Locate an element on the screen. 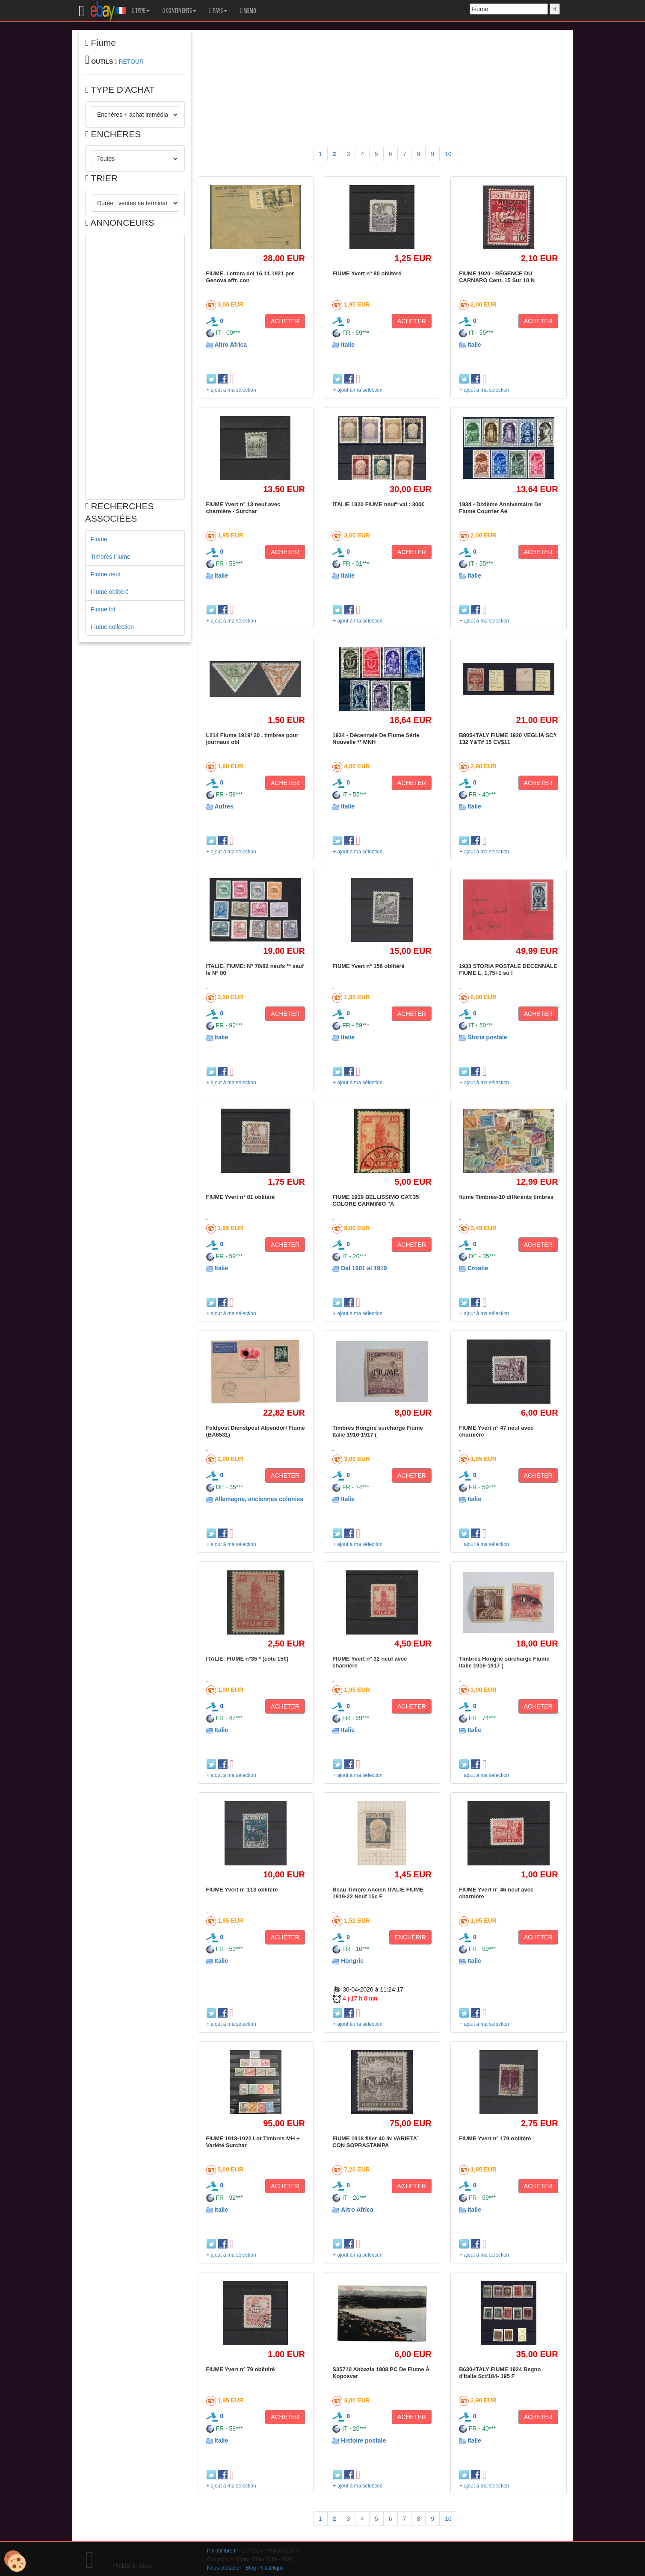 The image size is (645, 2576). B805-ITALY FIUME 1920 VEGLIA SC# 132 Y&T# 15 CV$11 is located at coordinates (507, 738).